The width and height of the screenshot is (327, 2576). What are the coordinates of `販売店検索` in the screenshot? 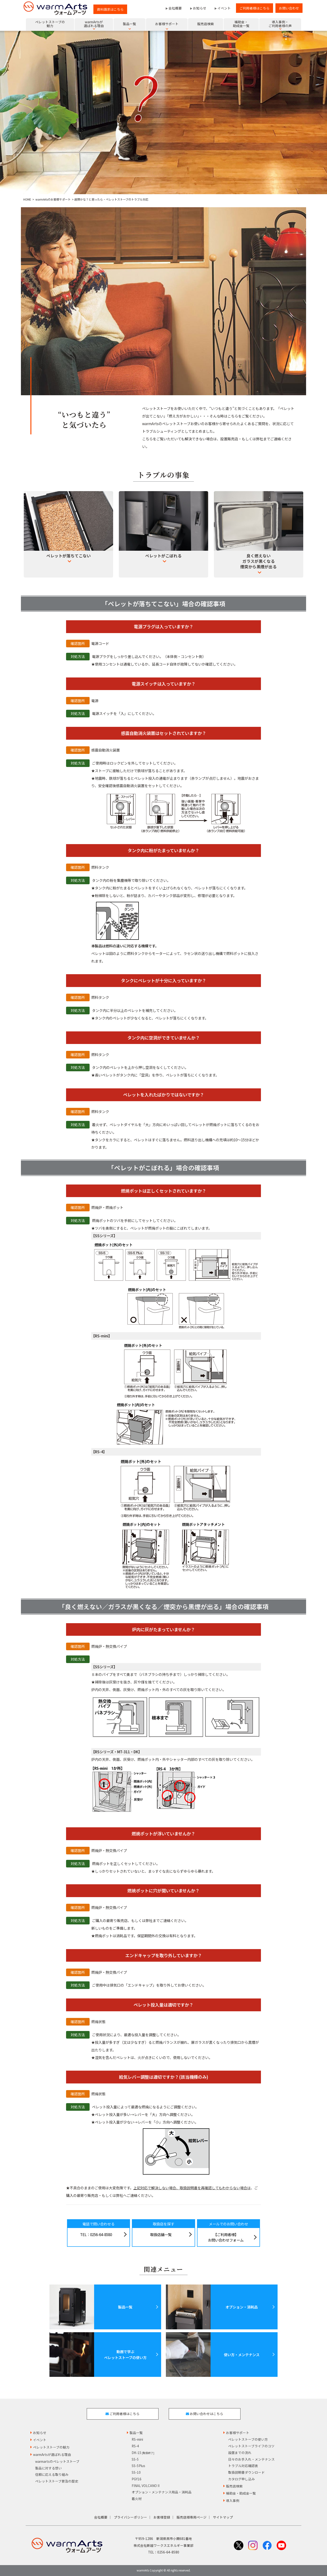 It's located at (234, 2486).